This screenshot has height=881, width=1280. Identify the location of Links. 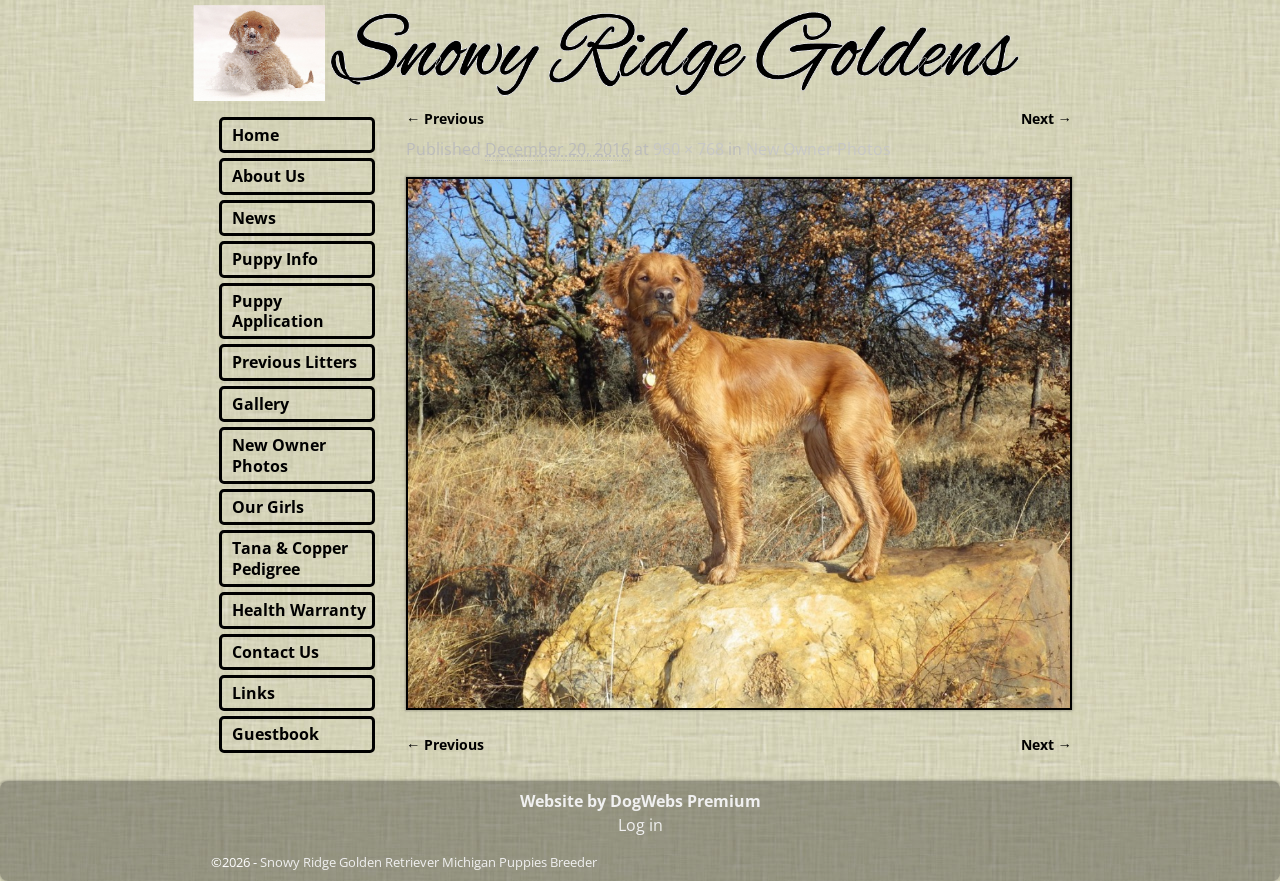
(253, 693).